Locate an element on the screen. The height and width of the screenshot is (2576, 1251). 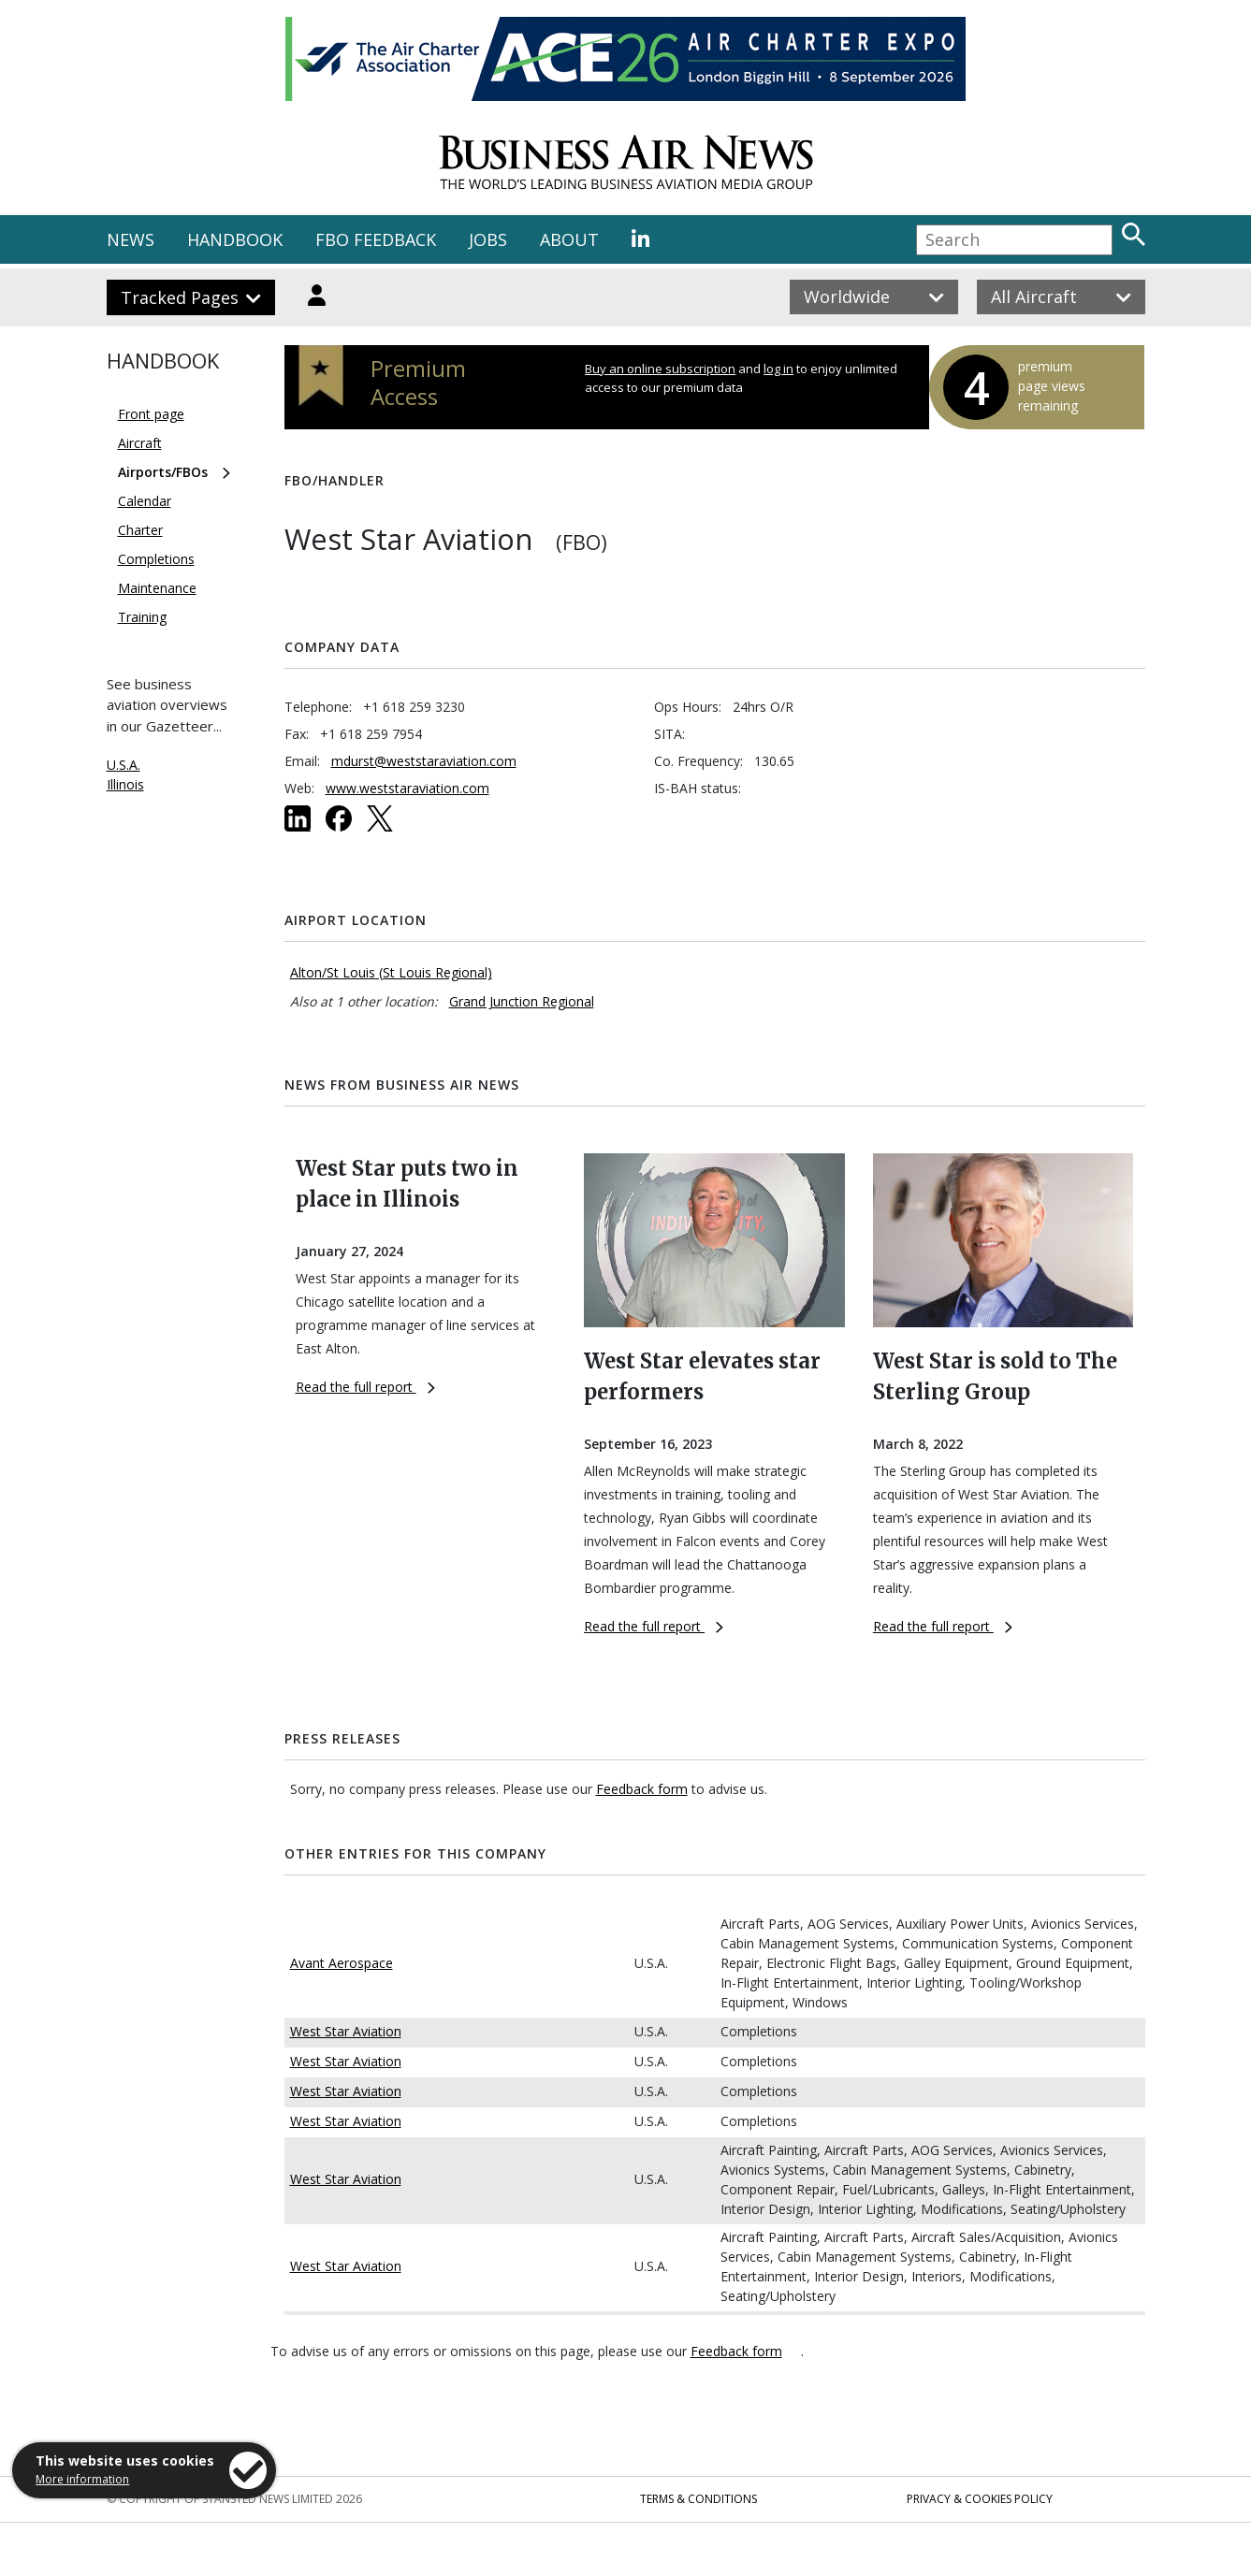
www.weststaraviation.com is located at coordinates (407, 788).